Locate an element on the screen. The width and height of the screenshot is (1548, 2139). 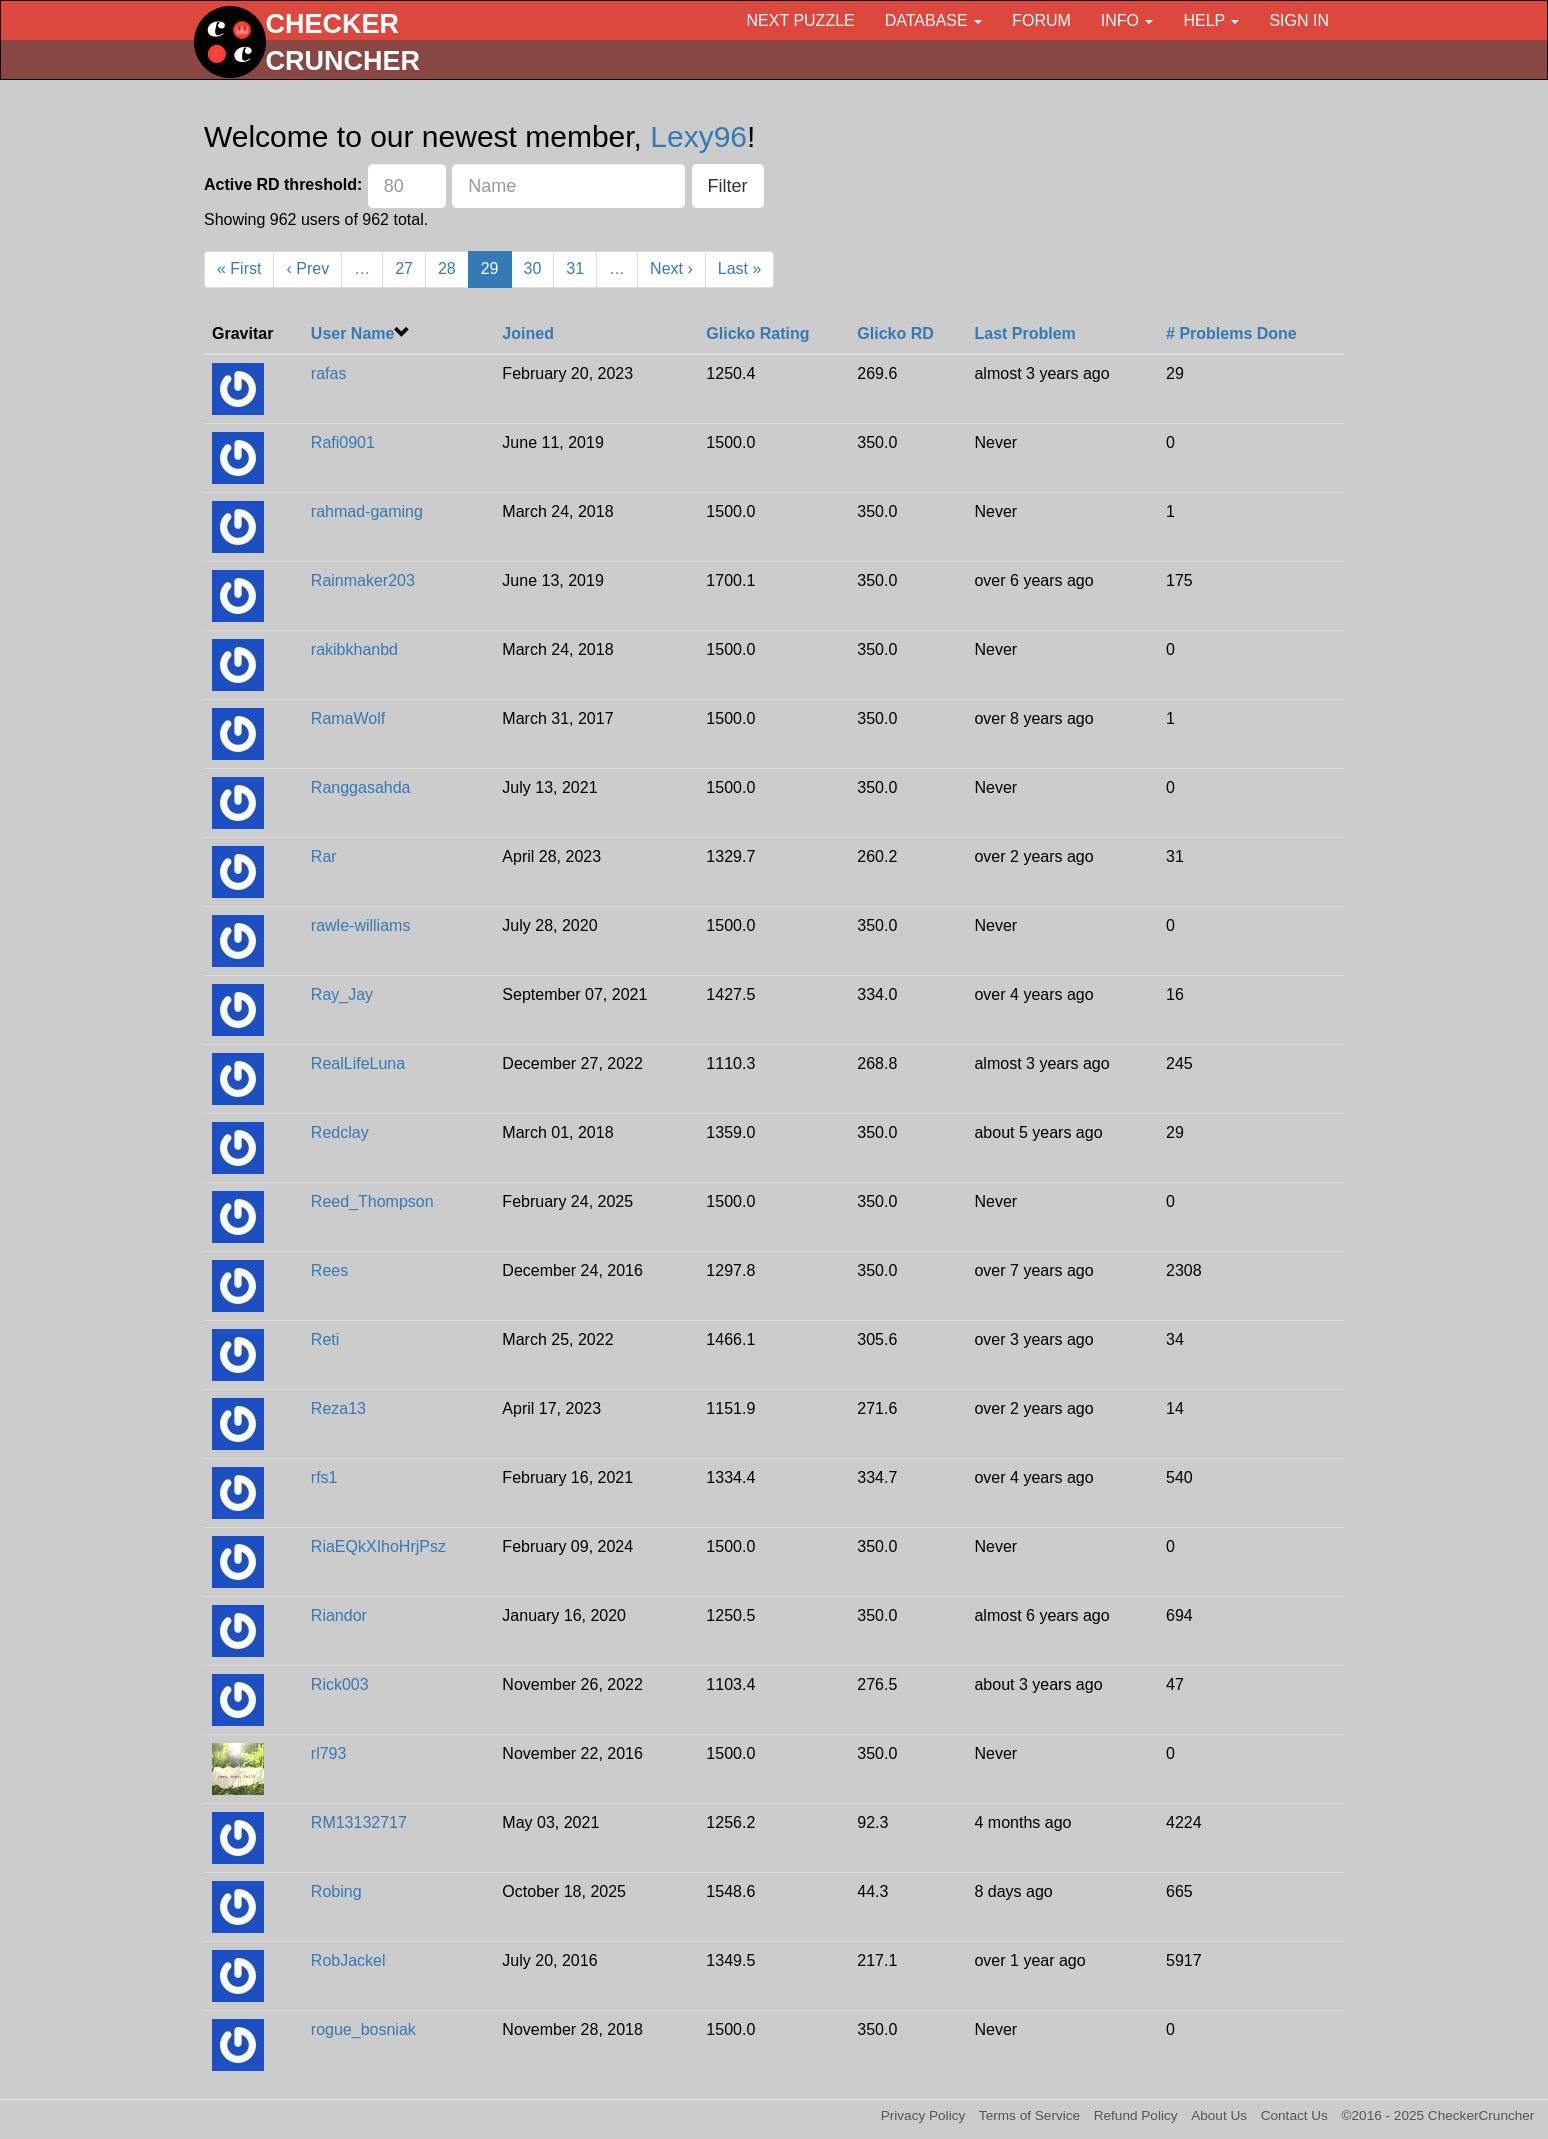
28 is located at coordinates (447, 268).